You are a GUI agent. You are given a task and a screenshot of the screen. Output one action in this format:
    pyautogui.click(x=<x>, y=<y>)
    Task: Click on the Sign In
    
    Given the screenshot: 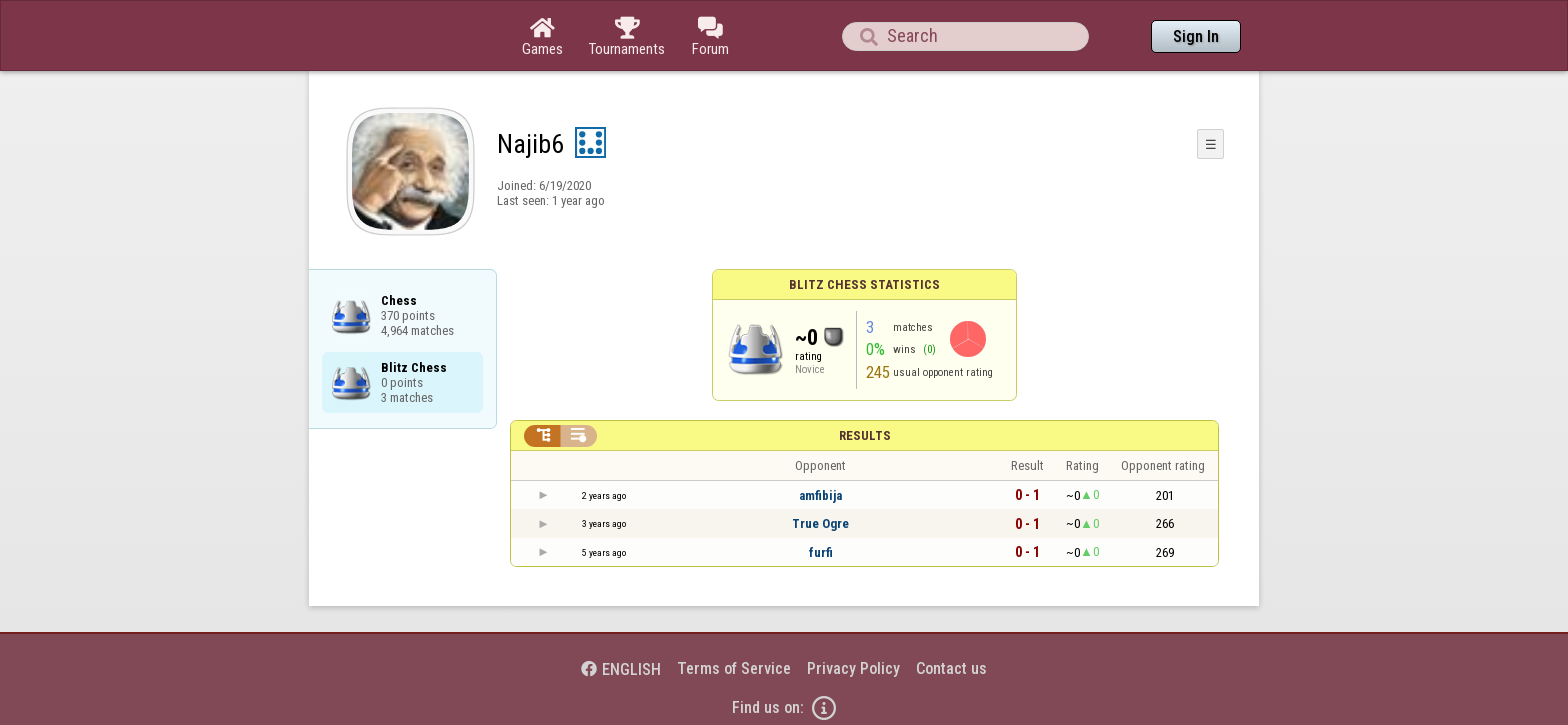 What is the action you would take?
    pyautogui.click(x=1196, y=36)
    